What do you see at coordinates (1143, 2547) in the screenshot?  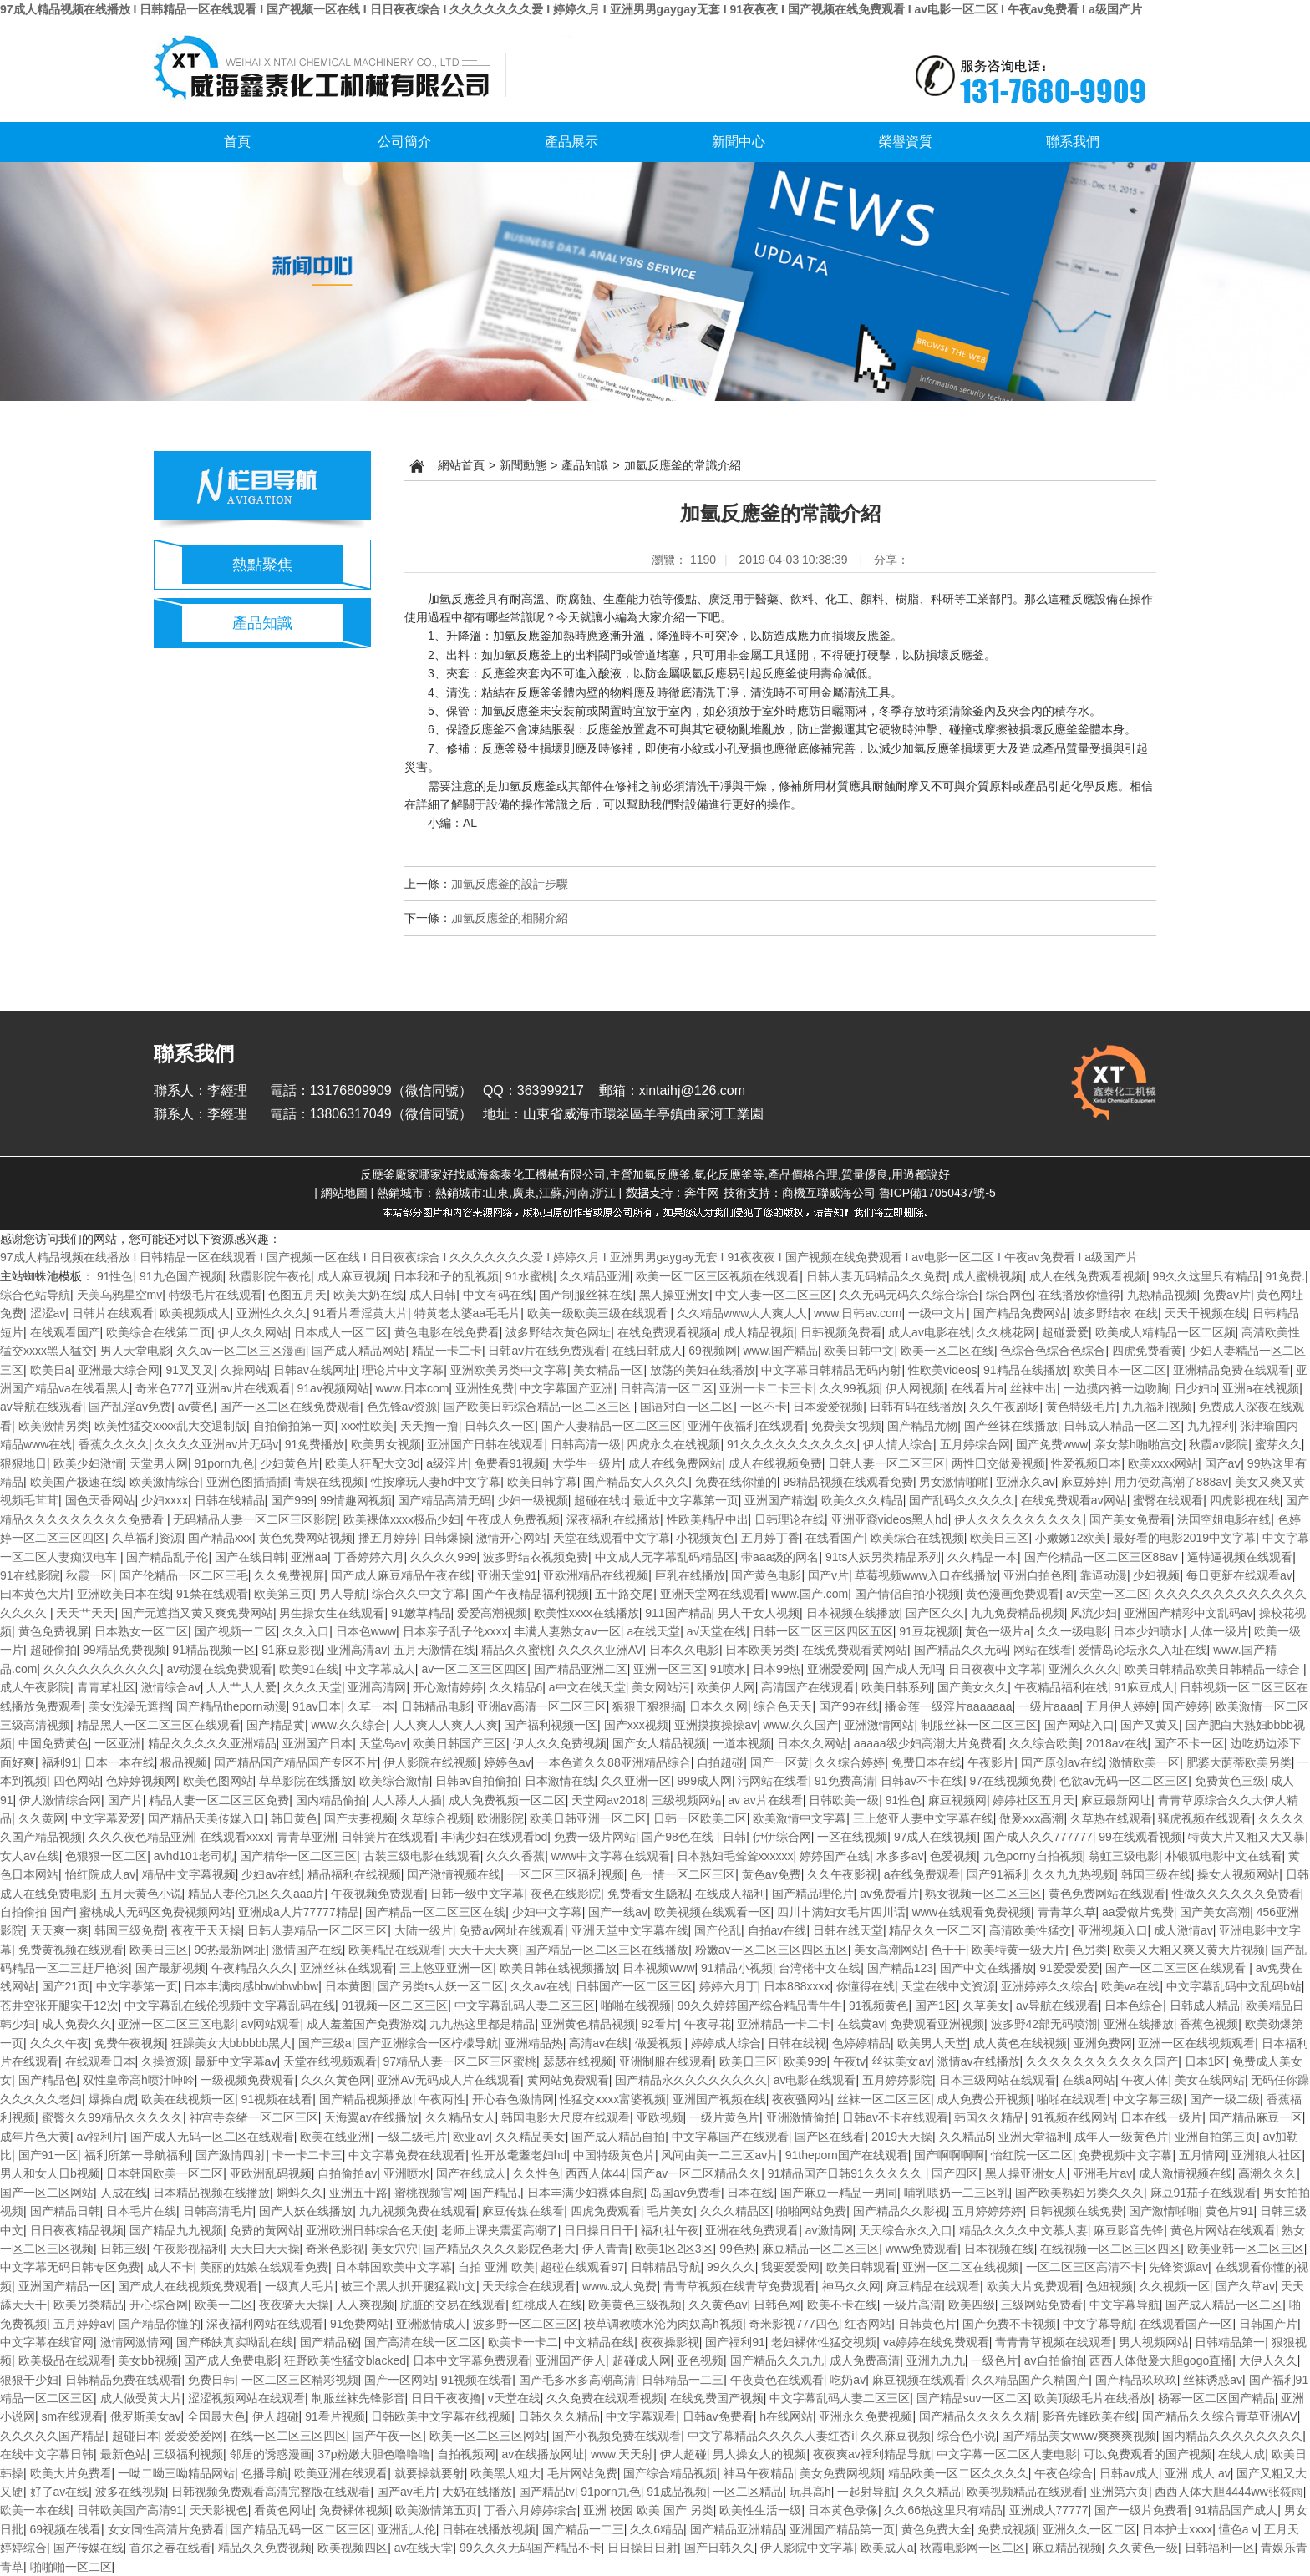 I see `久久黄色一级` at bounding box center [1143, 2547].